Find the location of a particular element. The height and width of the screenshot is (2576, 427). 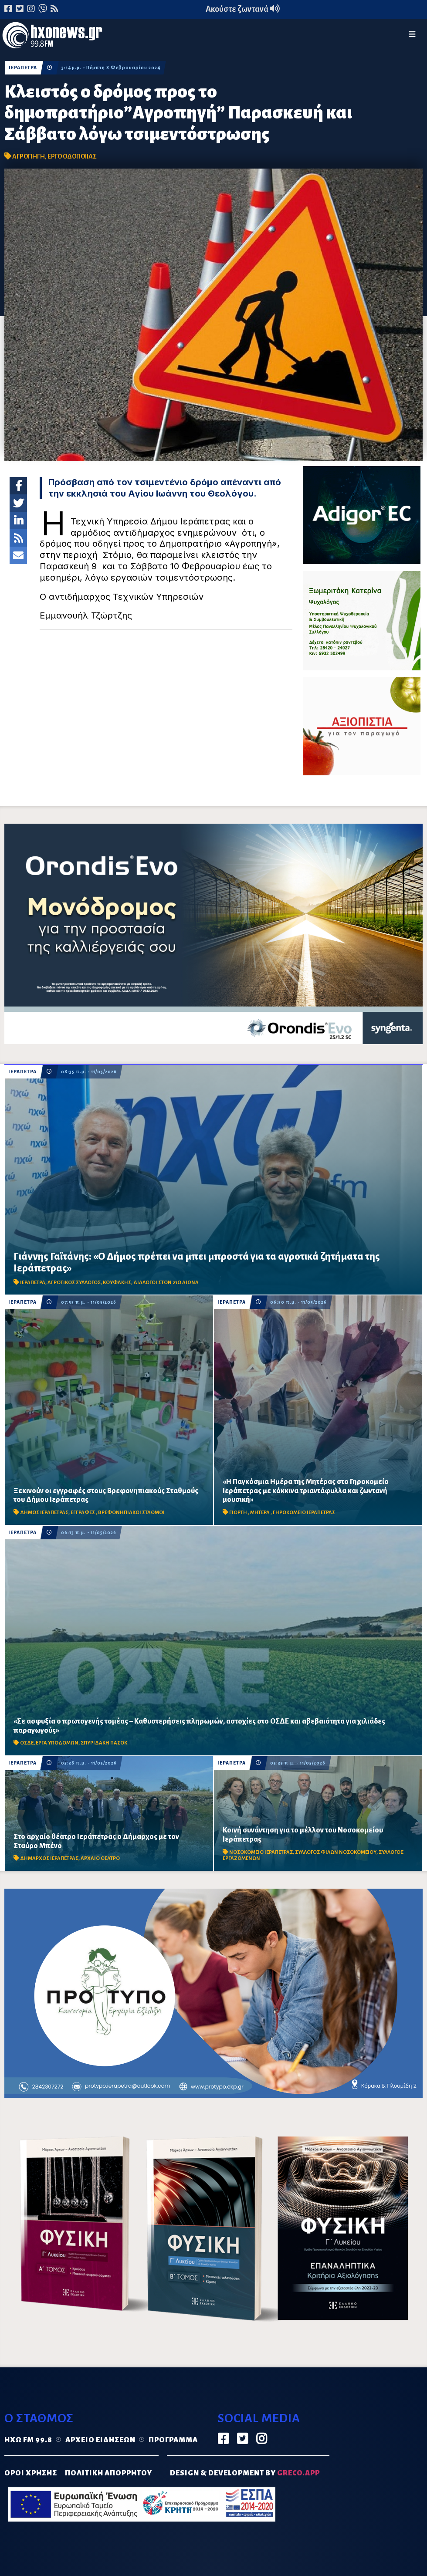

ΣΥΛΛΟΓΟΣ ΦΙΛΩΝ ΝΟΣΟΚΟΜΕΙΟΥ is located at coordinates (335, 1852).